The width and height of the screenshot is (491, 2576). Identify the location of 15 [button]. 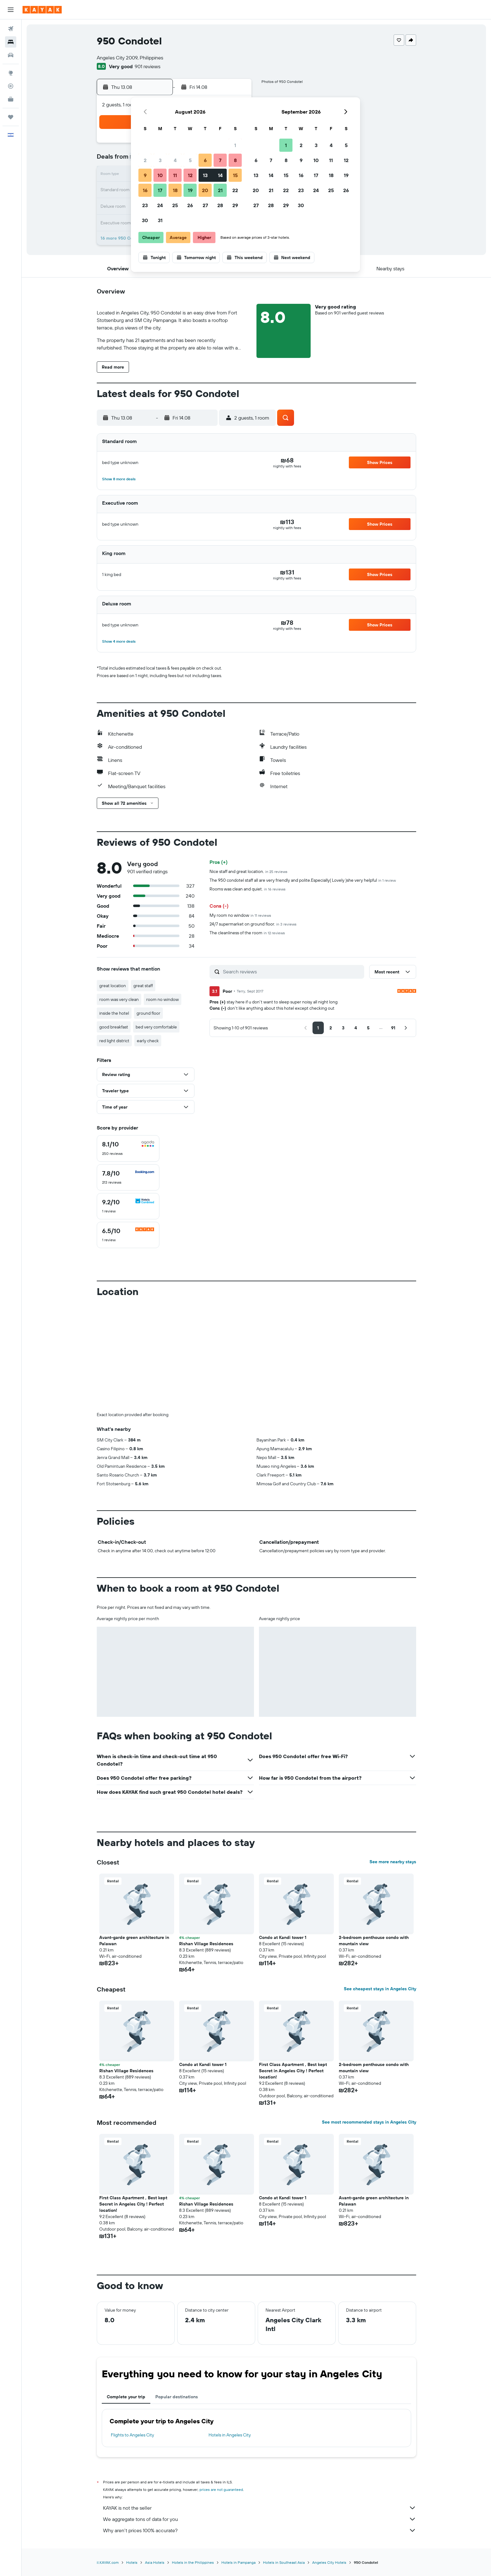
(235, 175).